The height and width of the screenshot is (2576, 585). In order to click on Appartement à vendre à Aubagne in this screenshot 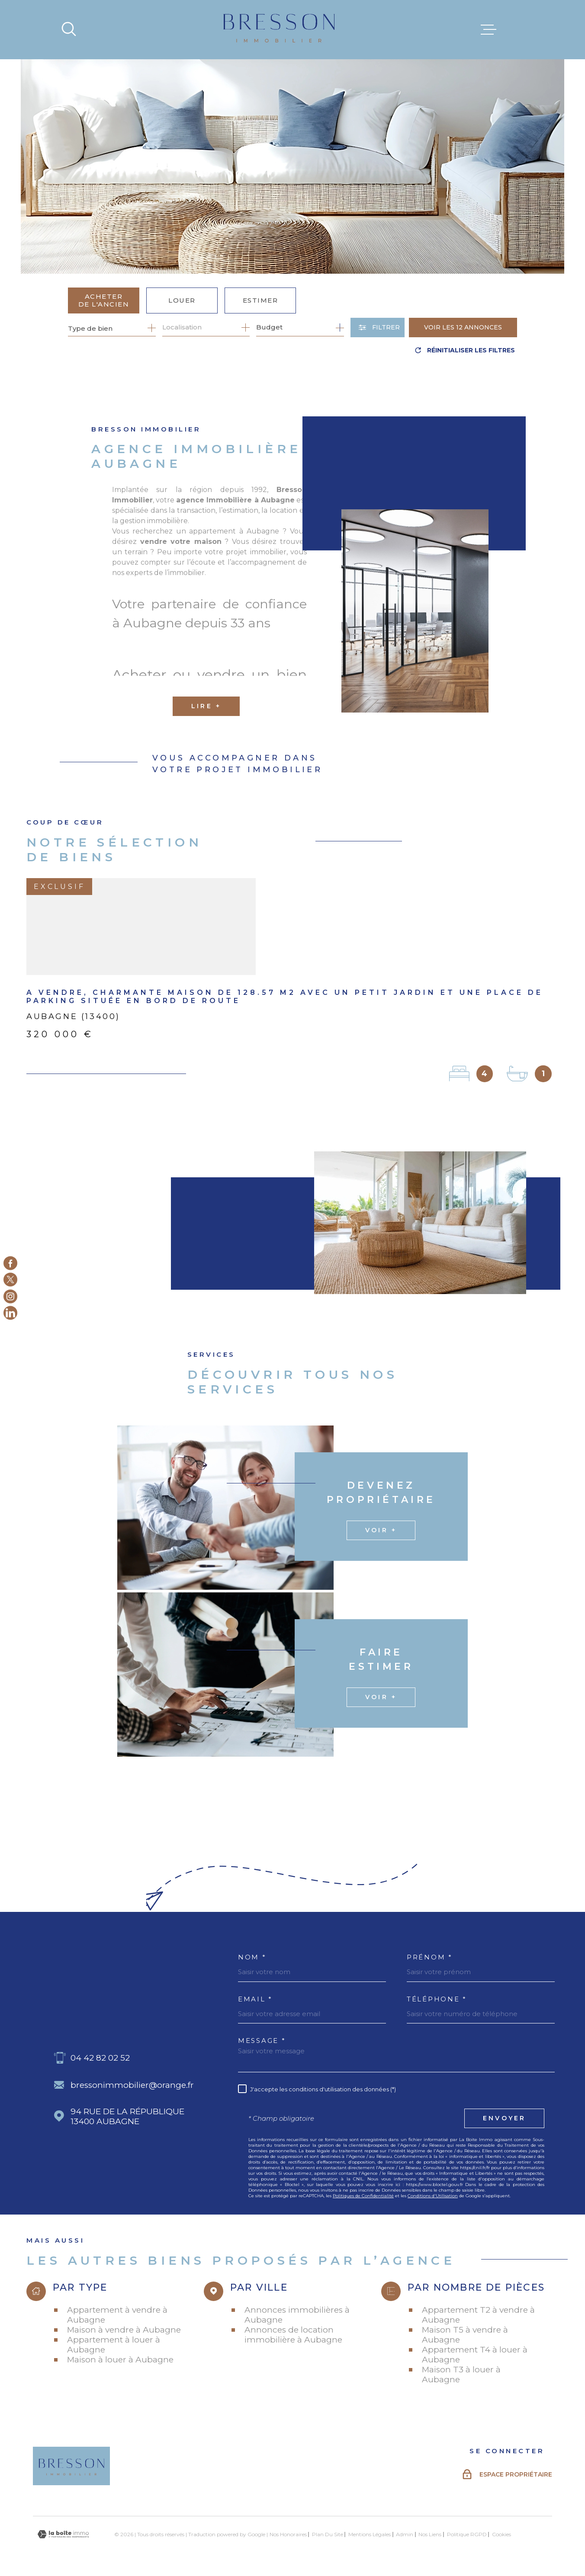, I will do `click(117, 2315)`.